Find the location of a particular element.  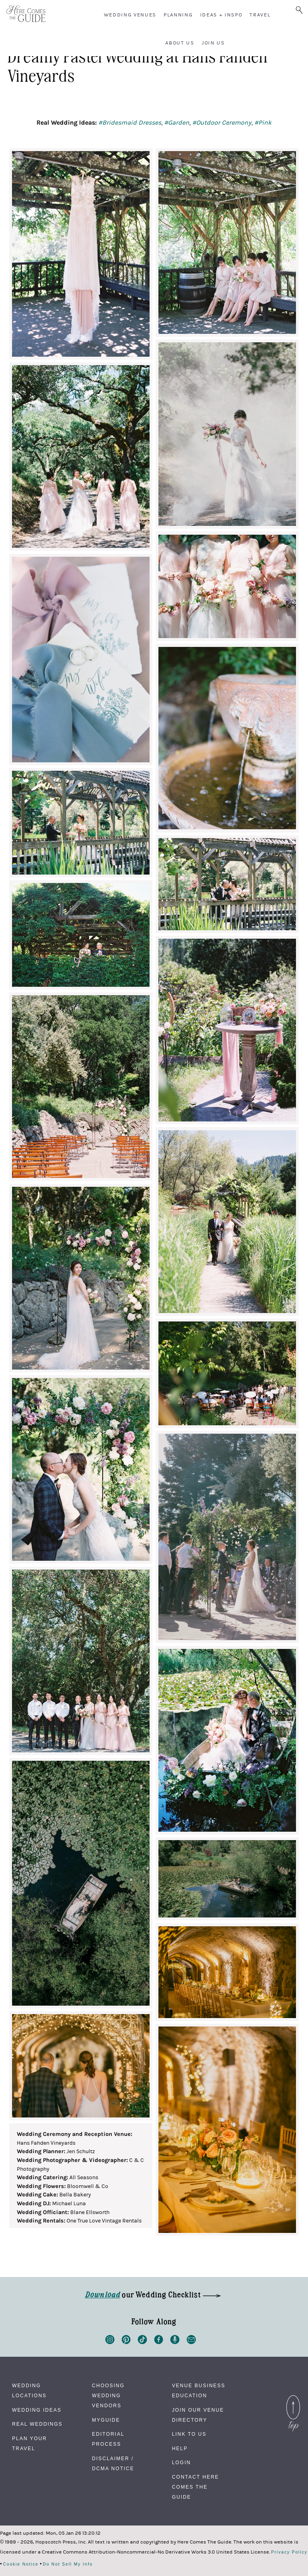

Privacy Policy is located at coordinates (289, 2552).